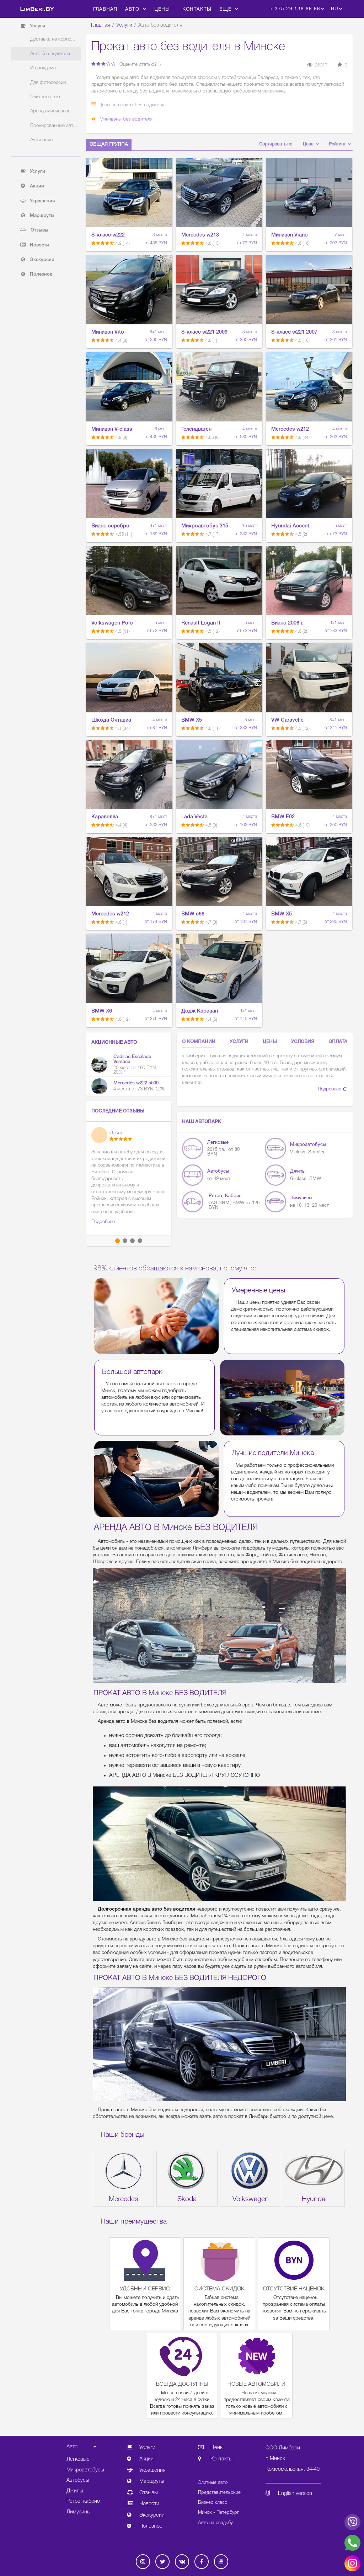 This screenshot has width=364, height=2576. Describe the element at coordinates (135, 9) in the screenshot. I see `Авто` at that location.